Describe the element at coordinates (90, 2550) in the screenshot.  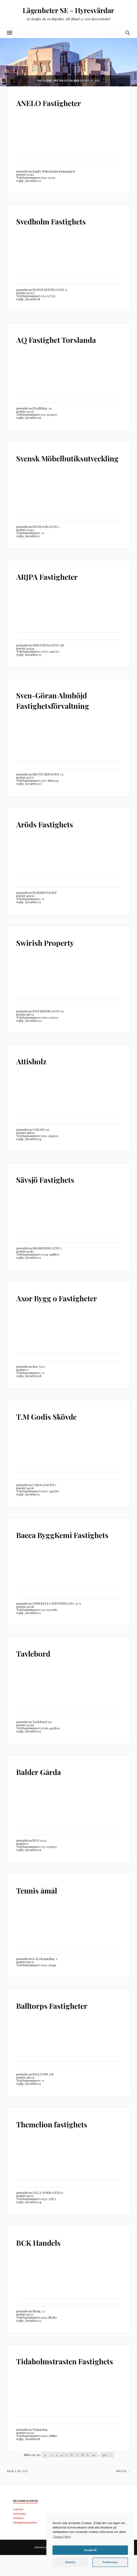
I see `Accept all [button]` at that location.